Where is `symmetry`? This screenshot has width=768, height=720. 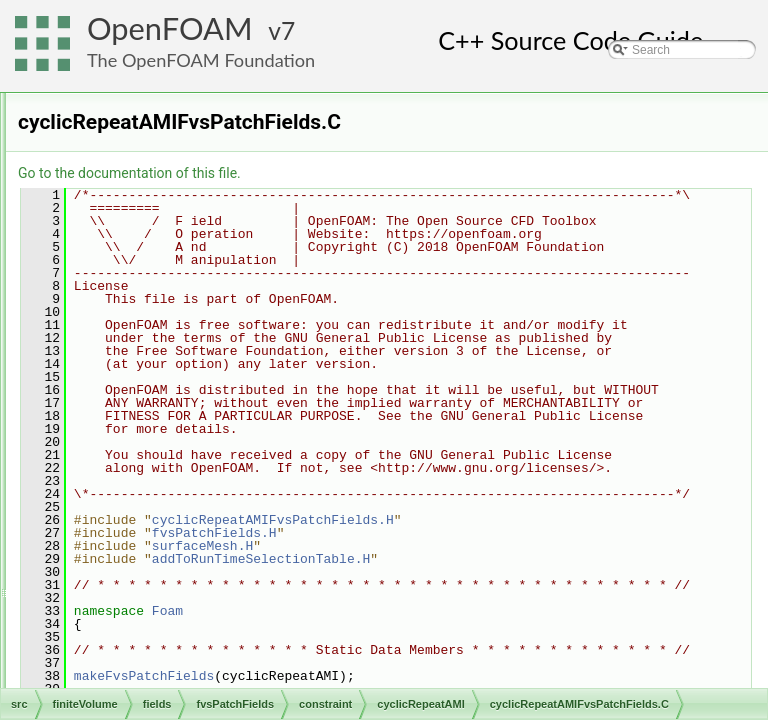
symmetry is located at coordinates (172, 577).